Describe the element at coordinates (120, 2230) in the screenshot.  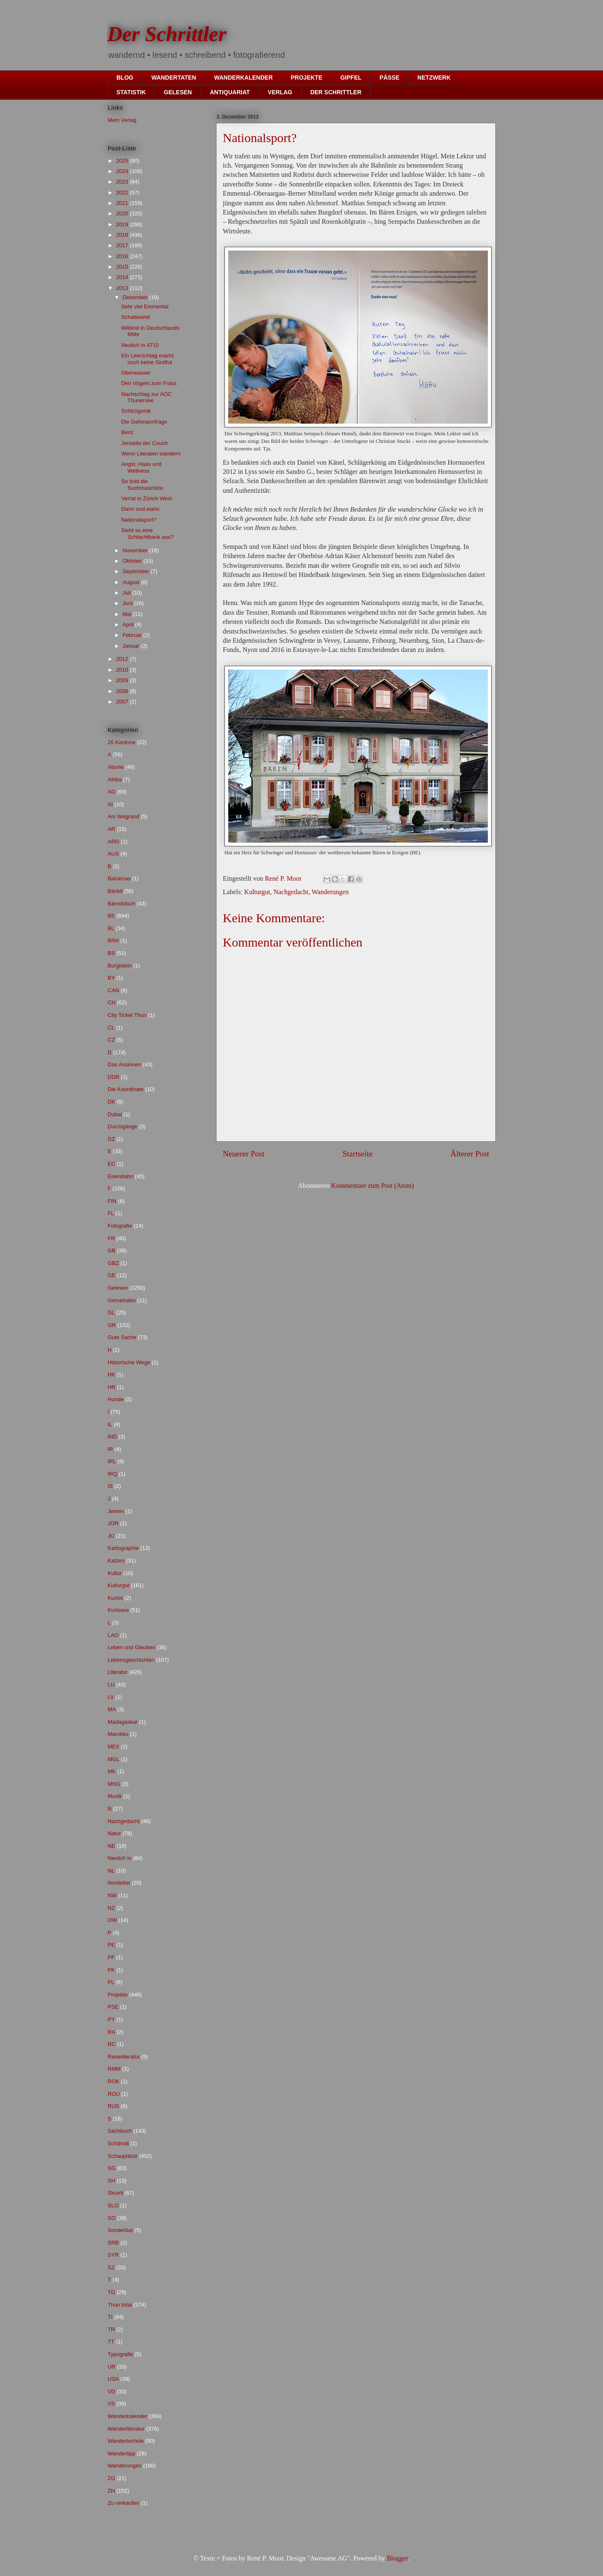
I see `Sonderbar` at that location.